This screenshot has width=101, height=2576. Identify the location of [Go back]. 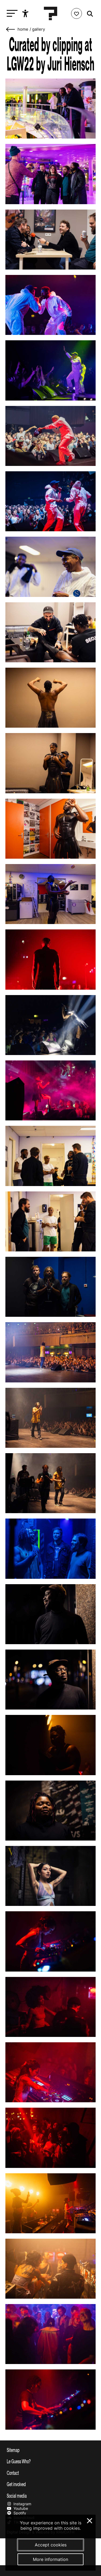
(11, 29).